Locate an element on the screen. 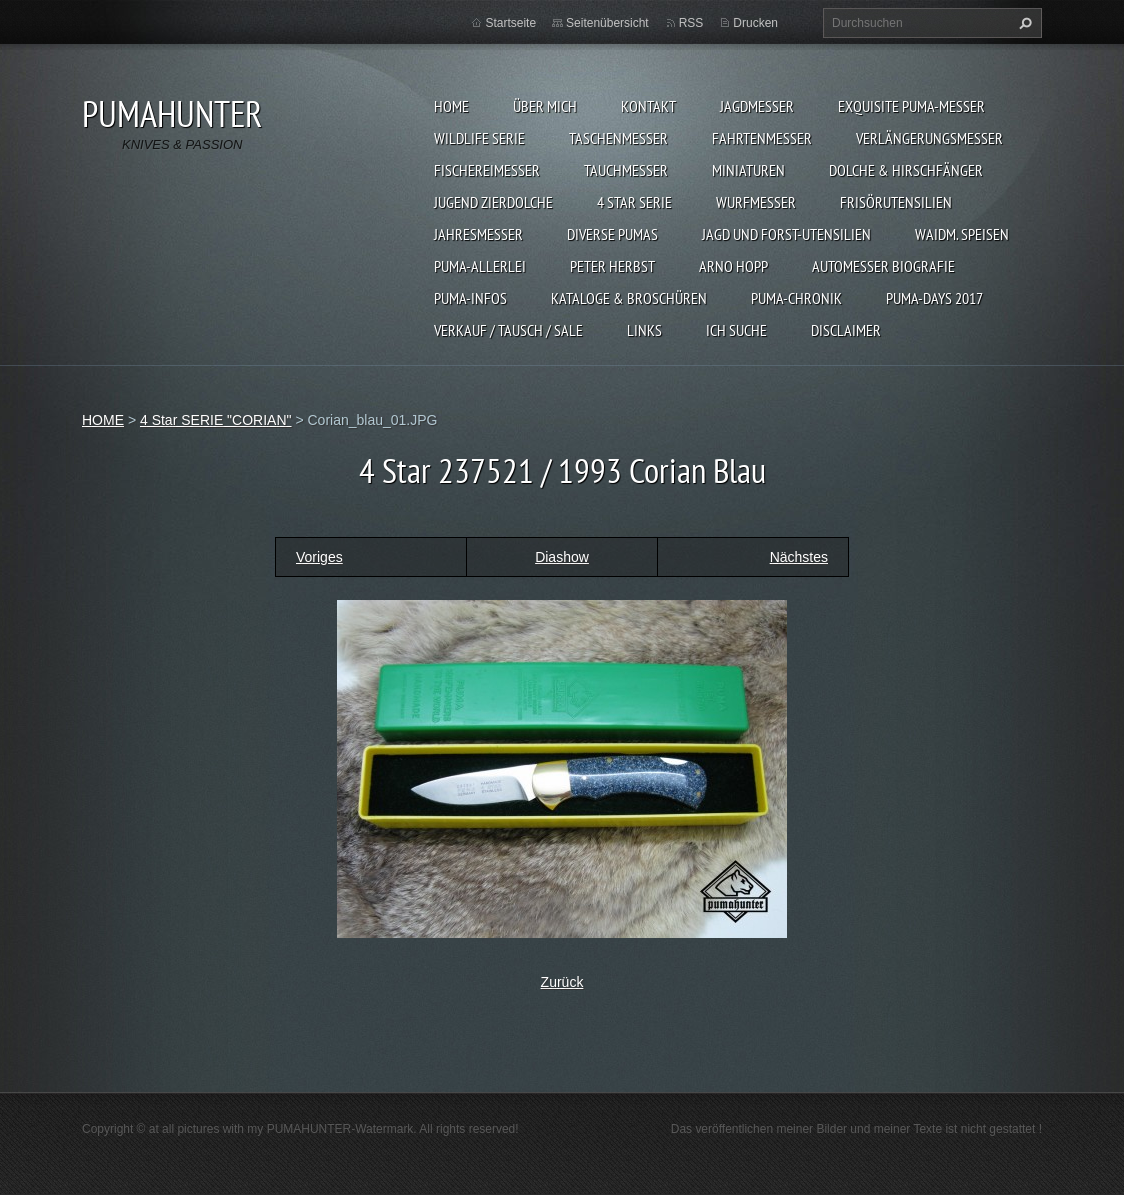 Image resolution: width=1124 pixels, height=1195 pixels. KONTAKT is located at coordinates (648, 106).